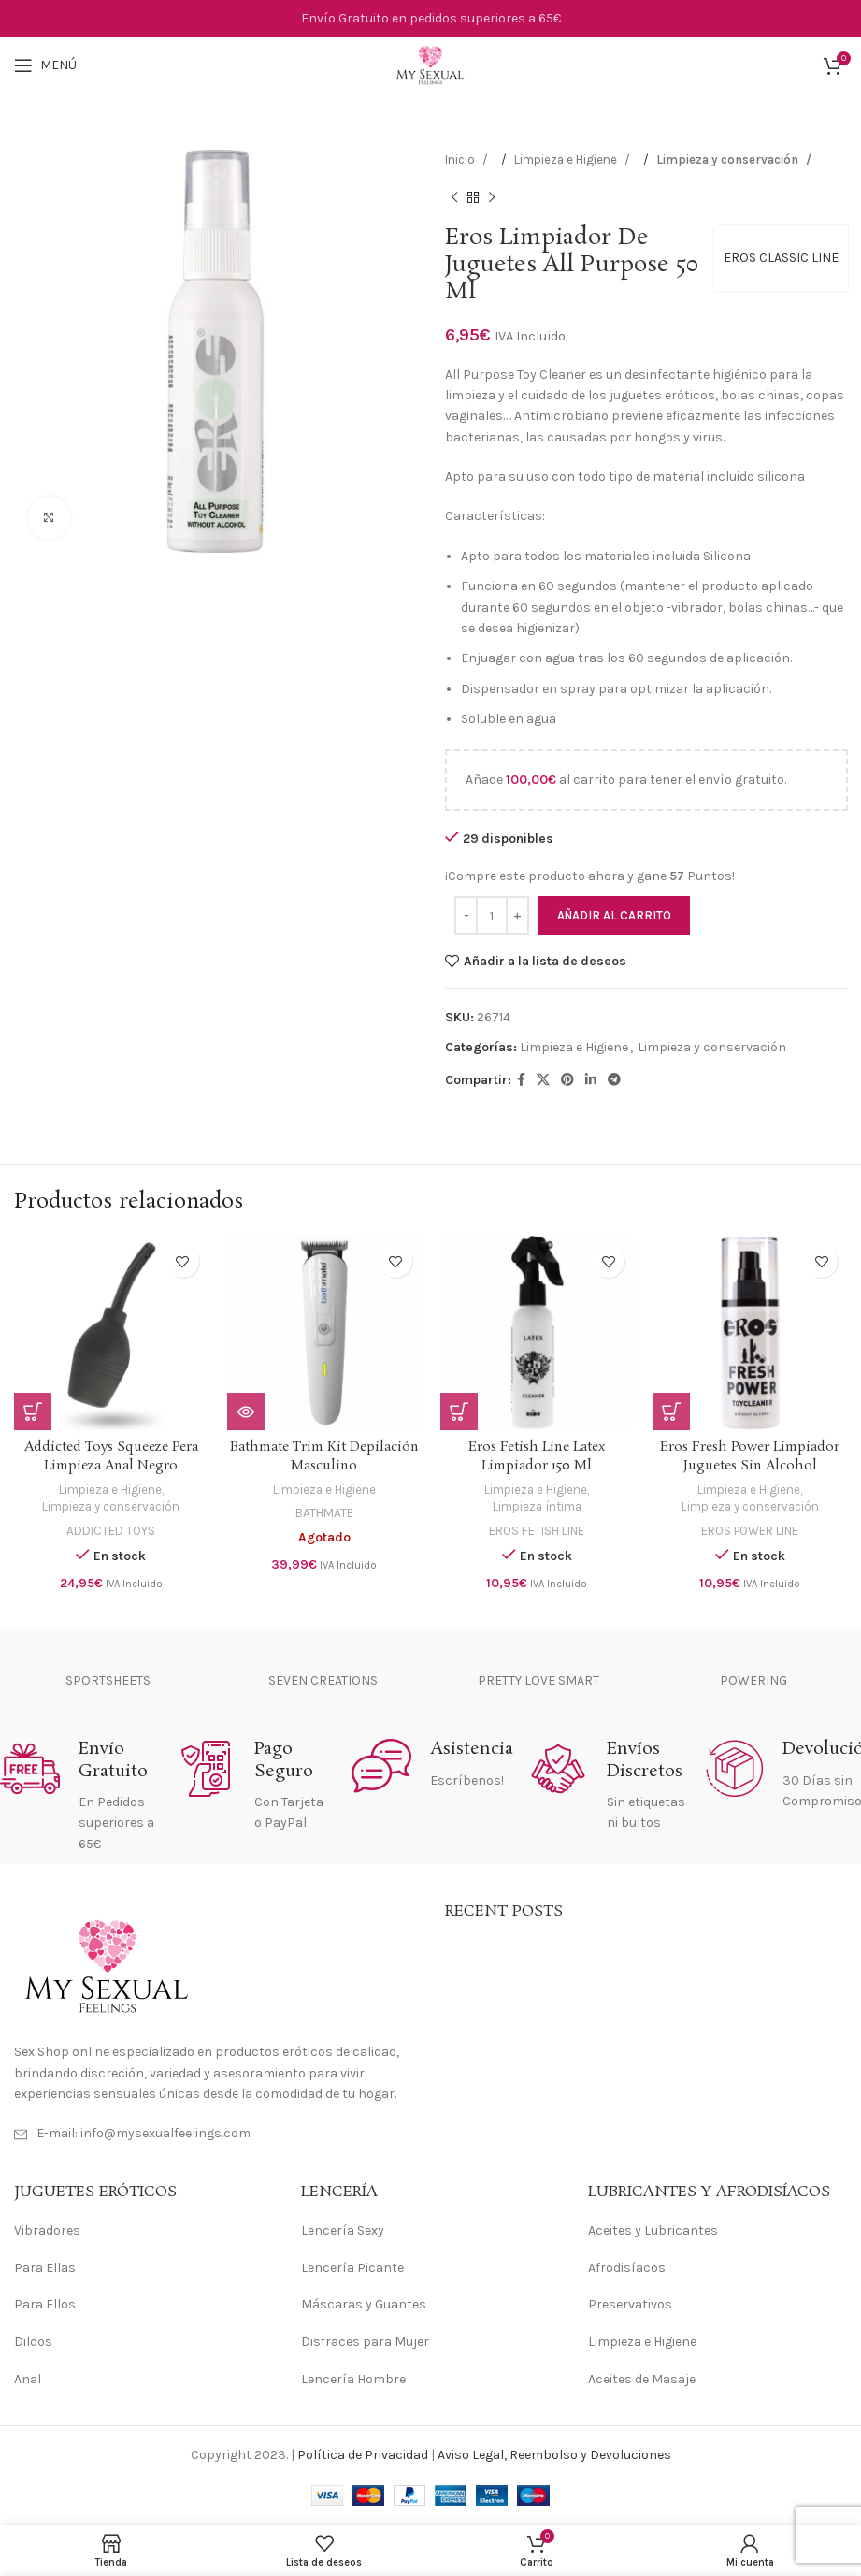  Describe the element at coordinates (45, 65) in the screenshot. I see `[Abrir menú móvil]` at that location.